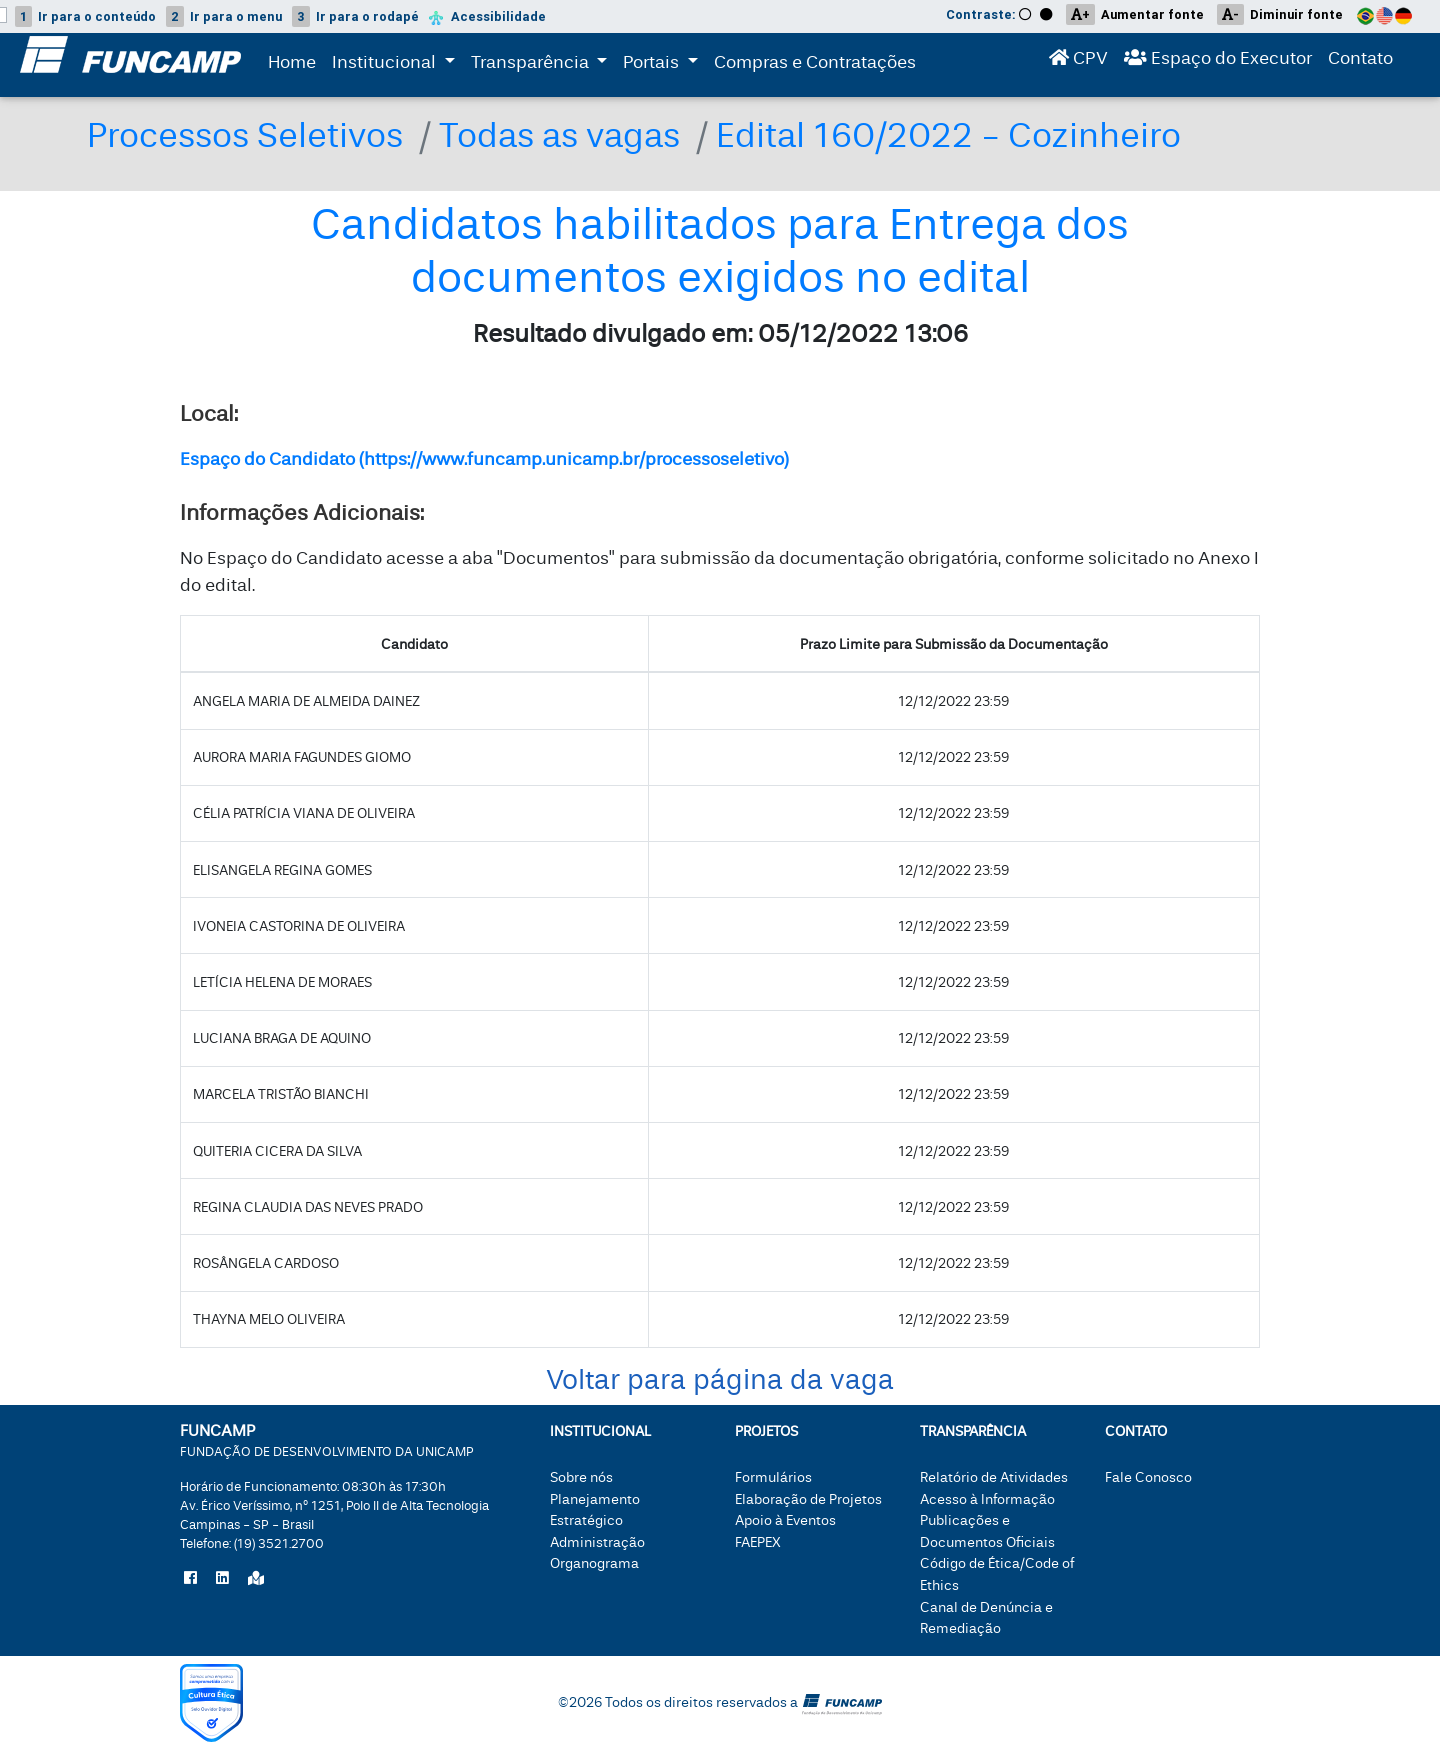  I want to click on [Siga a Funcamp no Facebook], so click(190, 1579).